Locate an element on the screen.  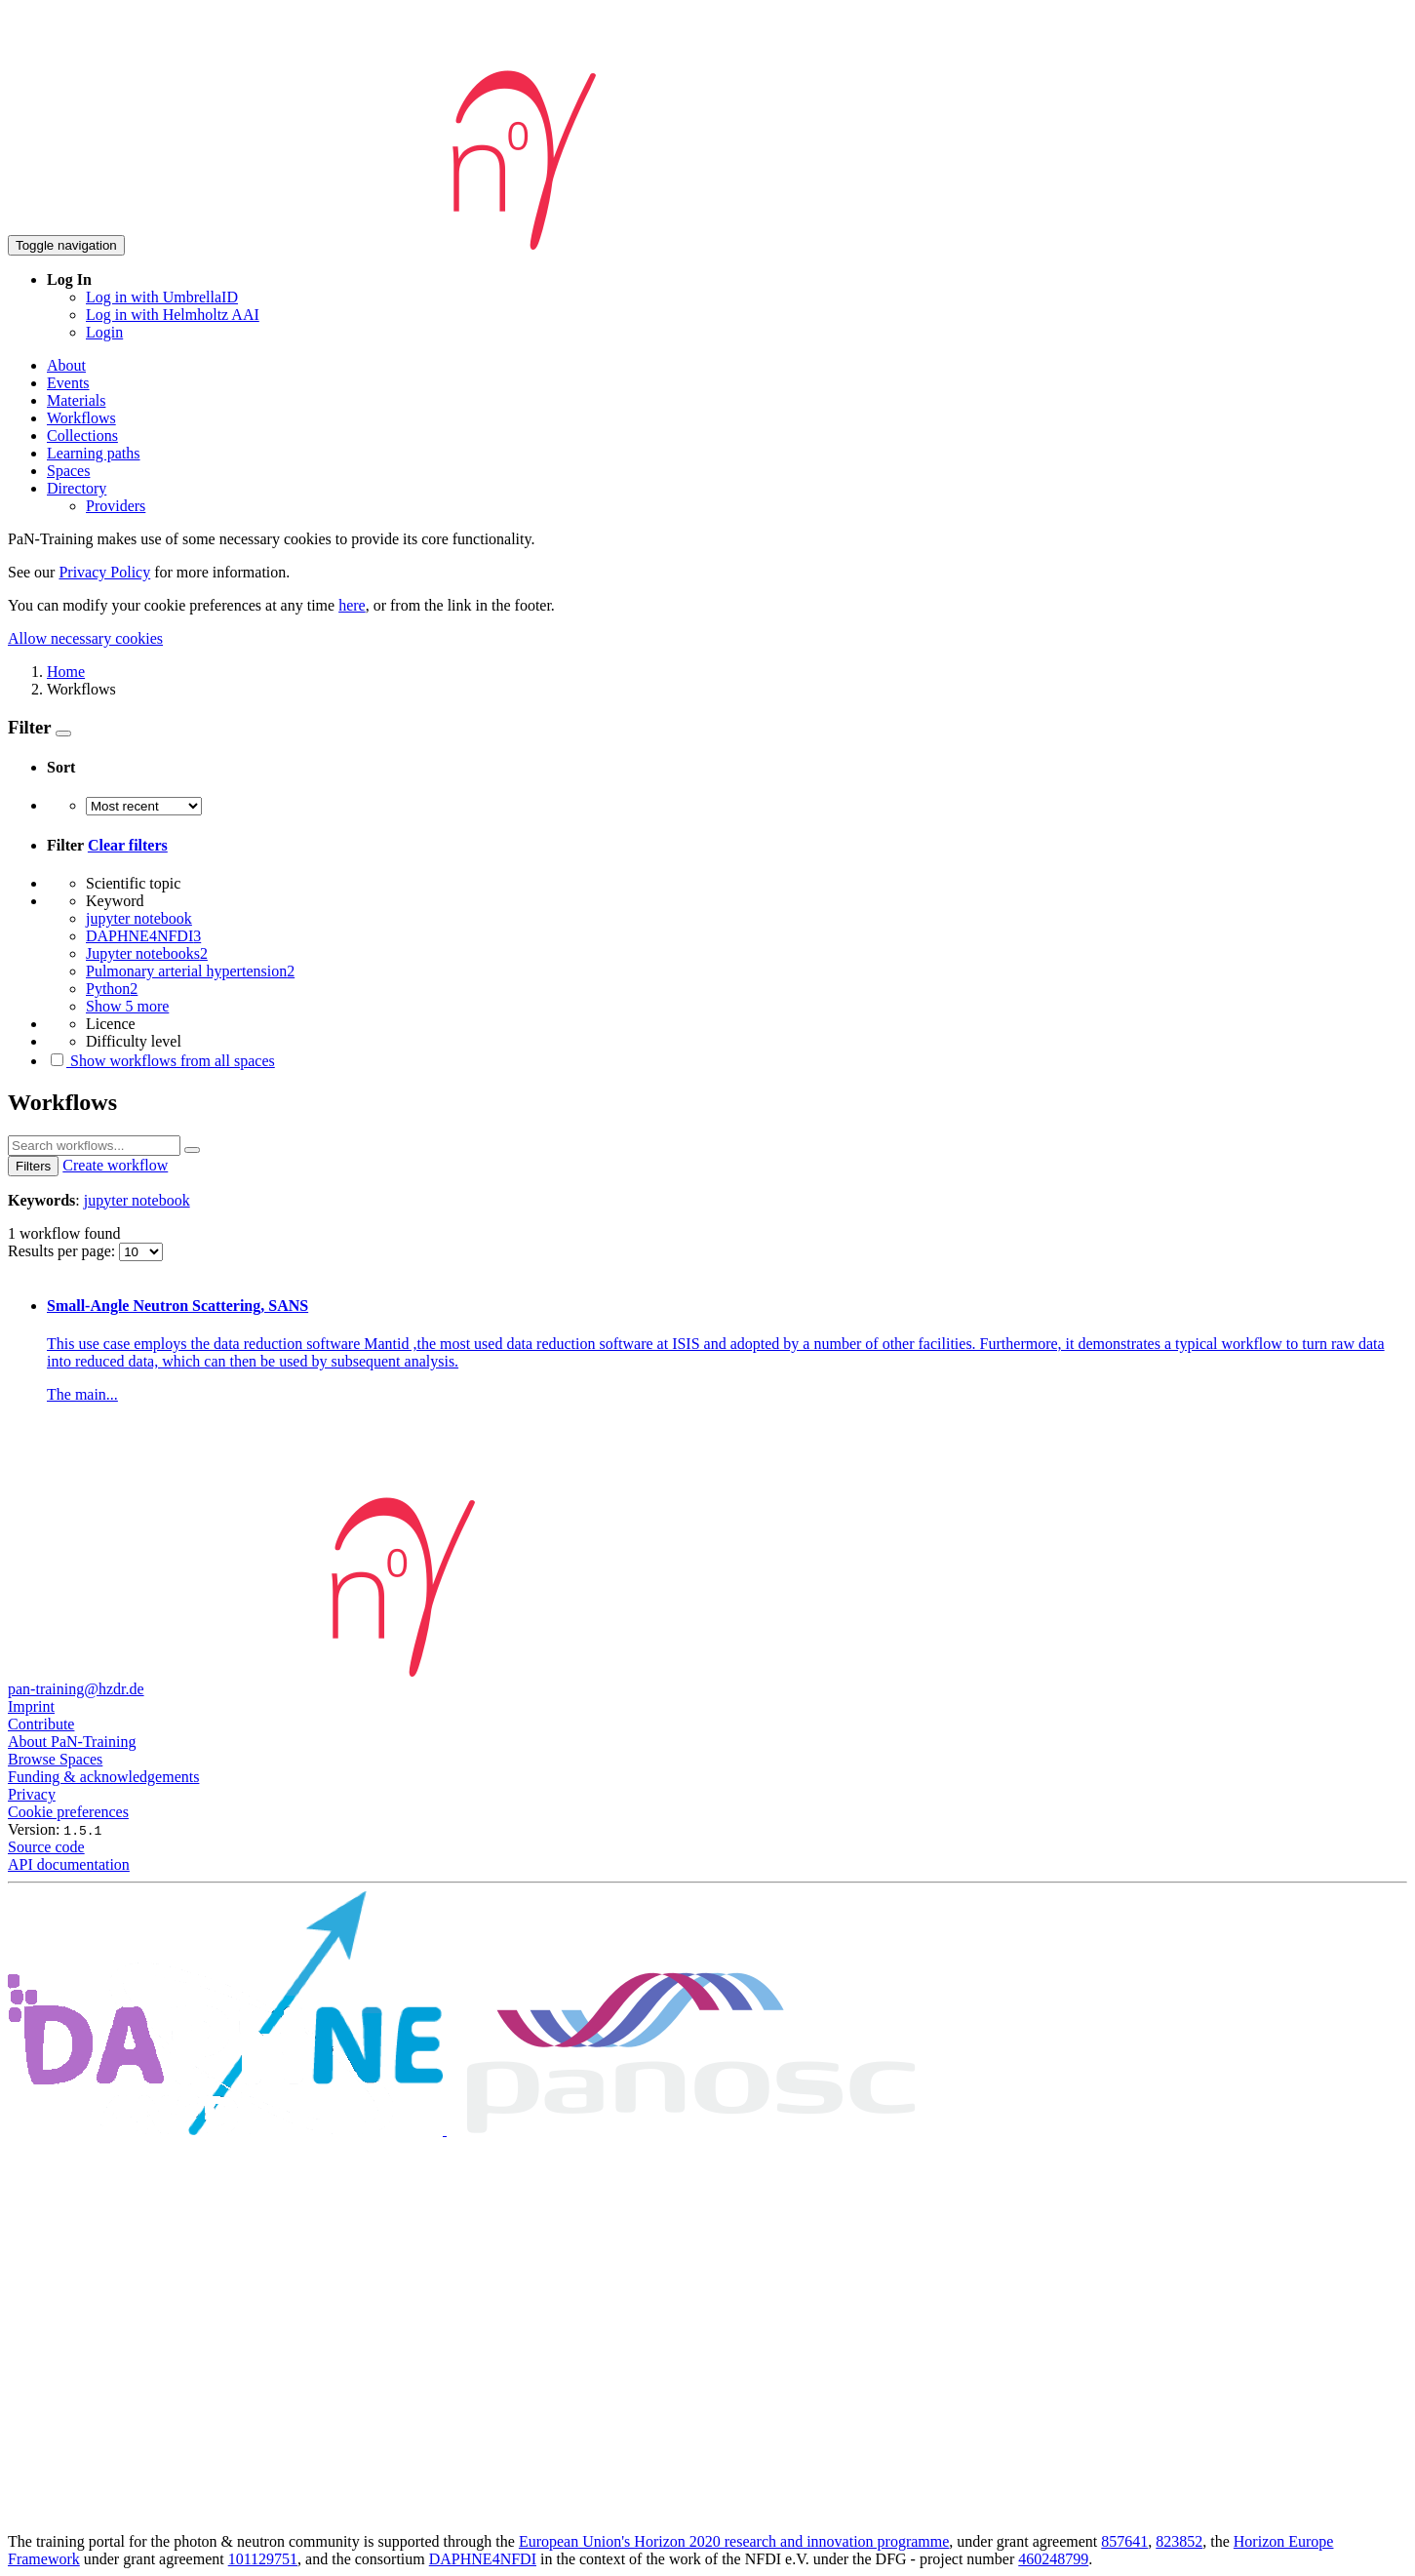
Spaces is located at coordinates (68, 470).